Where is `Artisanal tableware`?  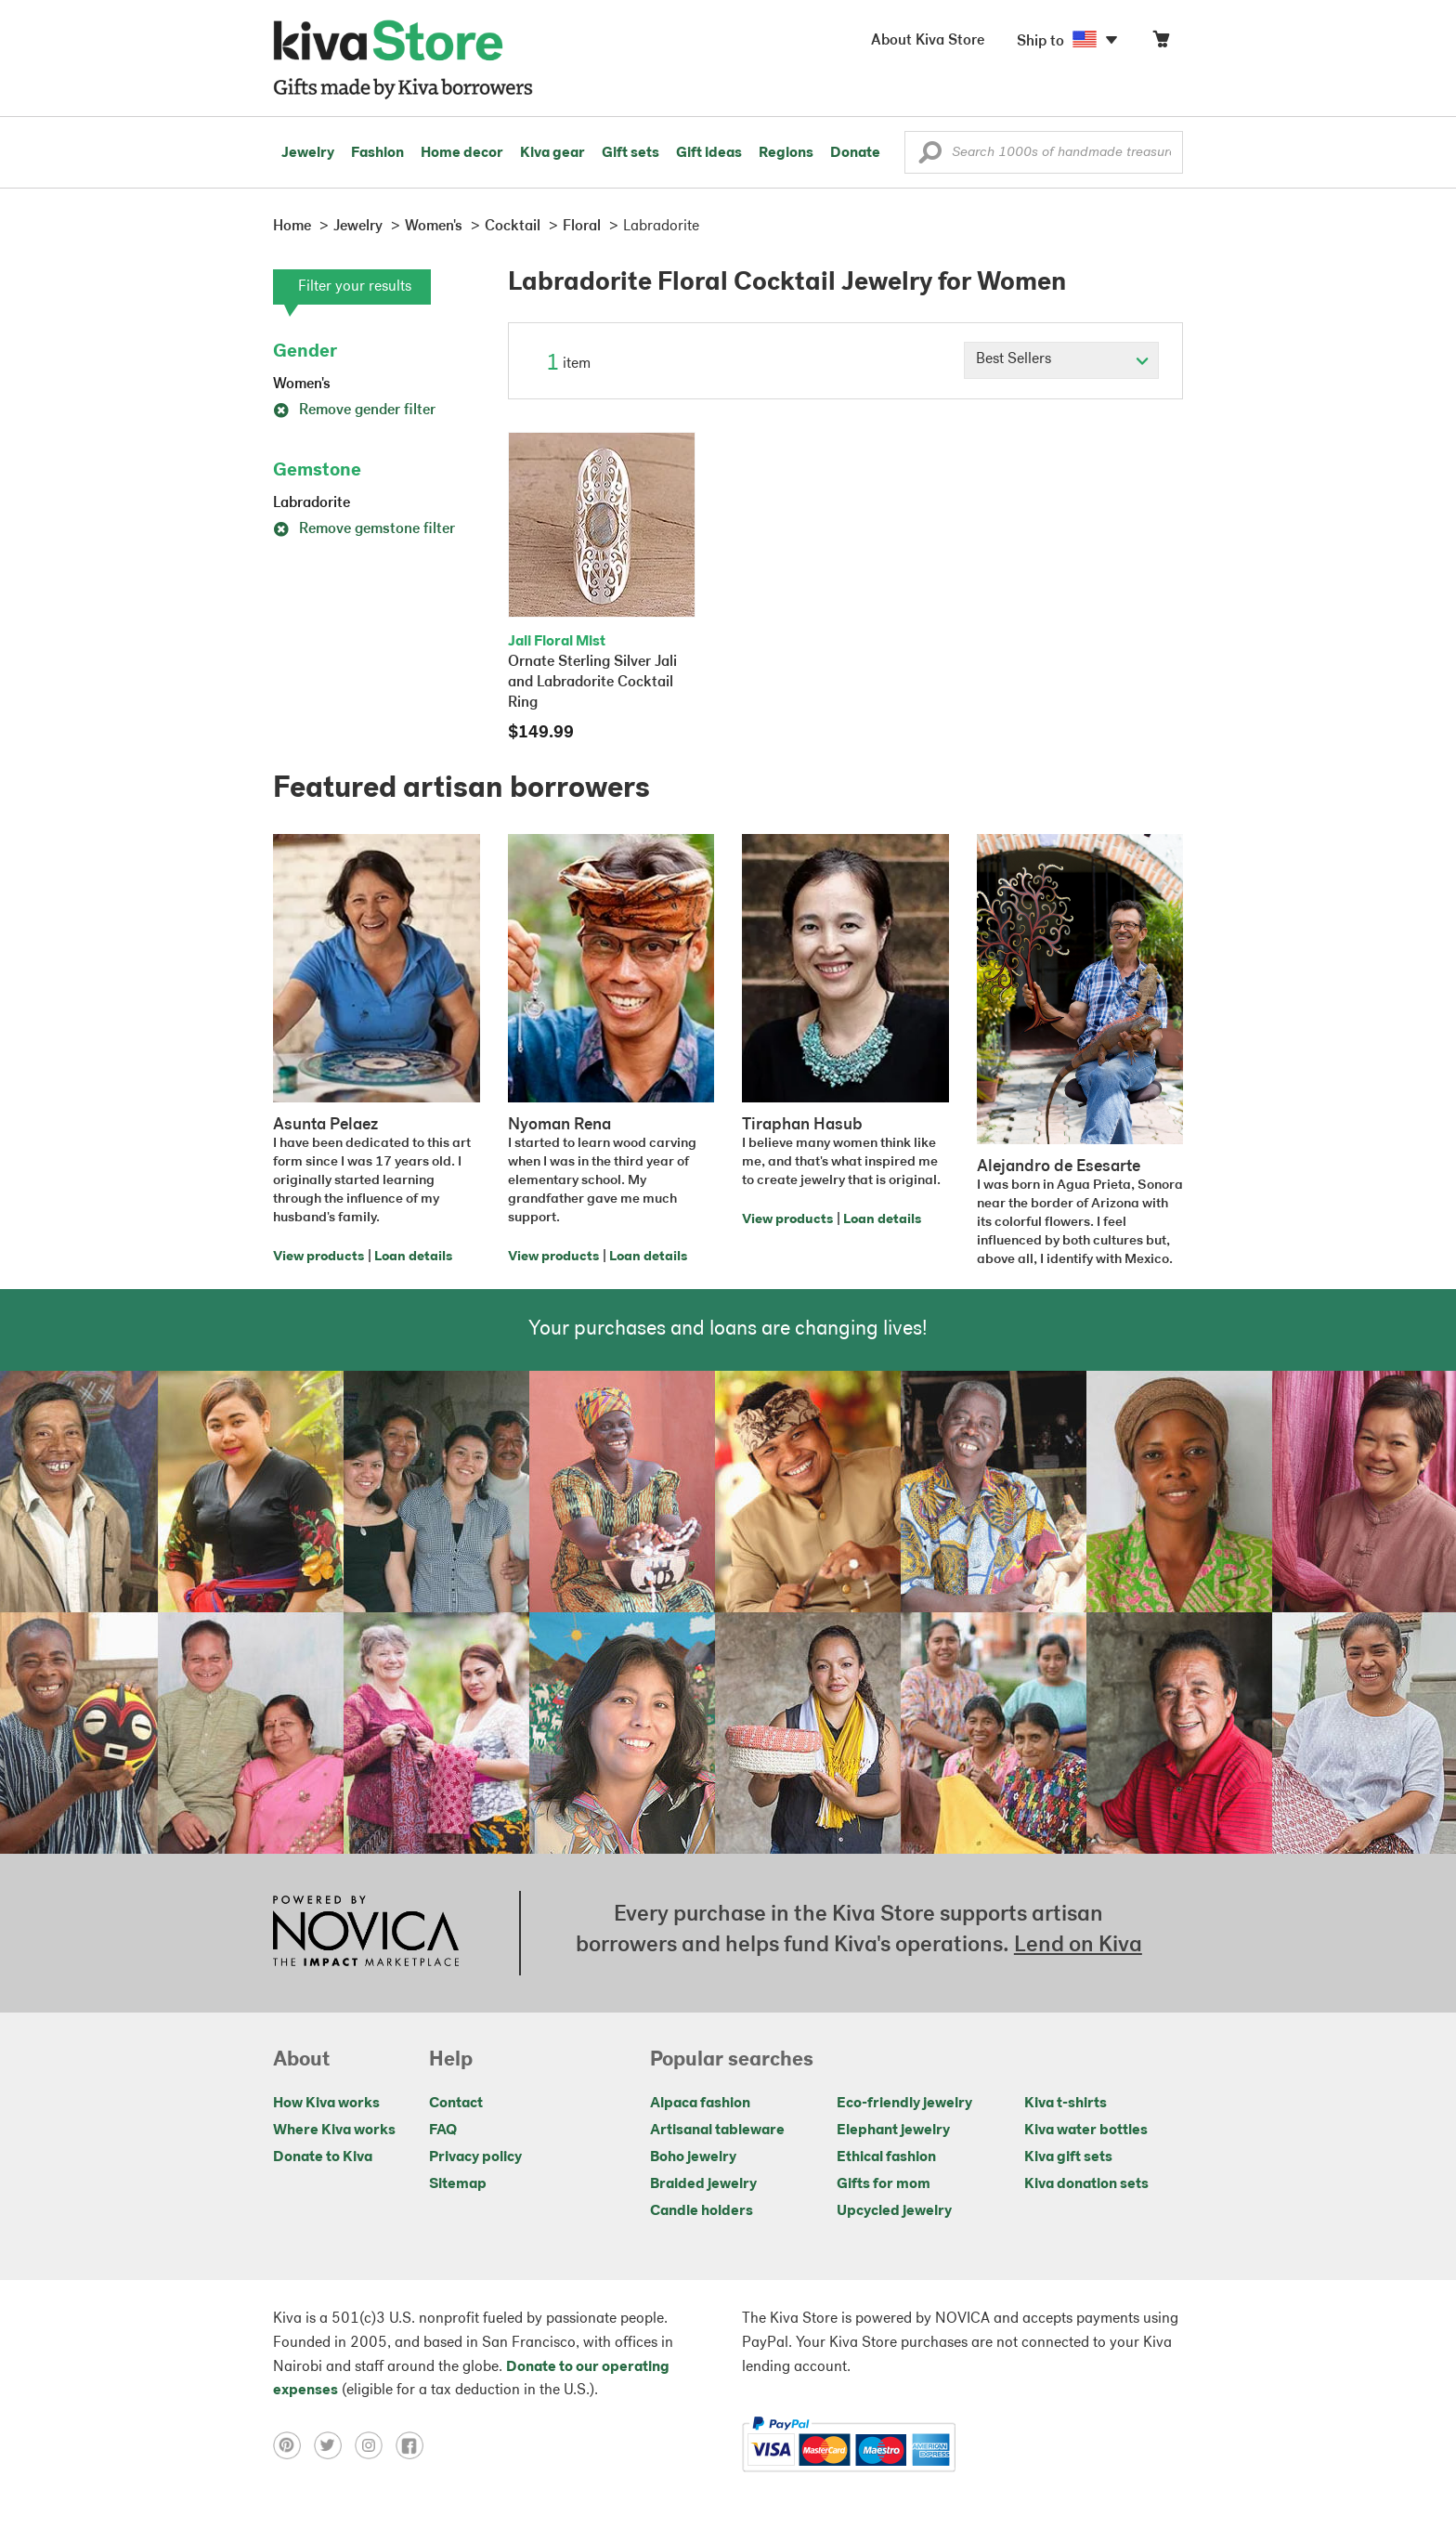 Artisanal tableware is located at coordinates (717, 2130).